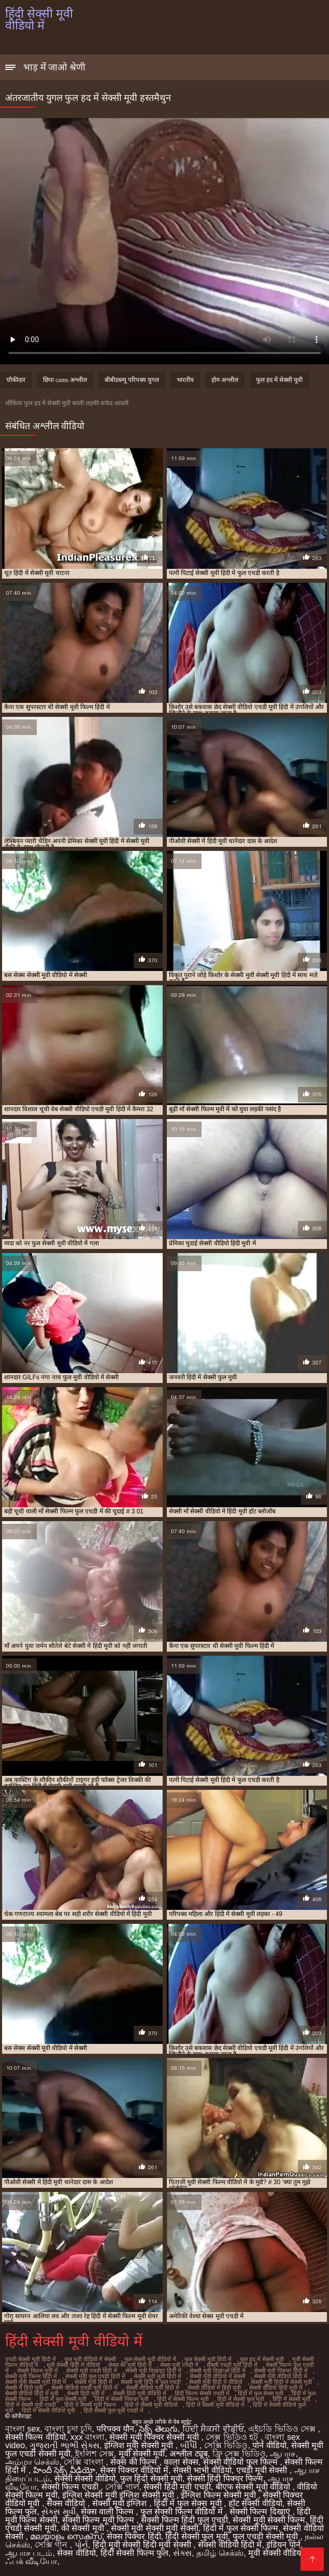 The width and height of the screenshot is (329, 2576). What do you see at coordinates (225, 2478) in the screenshot?
I see `सेक्सी हिंदी पिक्चर फिल्म` at bounding box center [225, 2478].